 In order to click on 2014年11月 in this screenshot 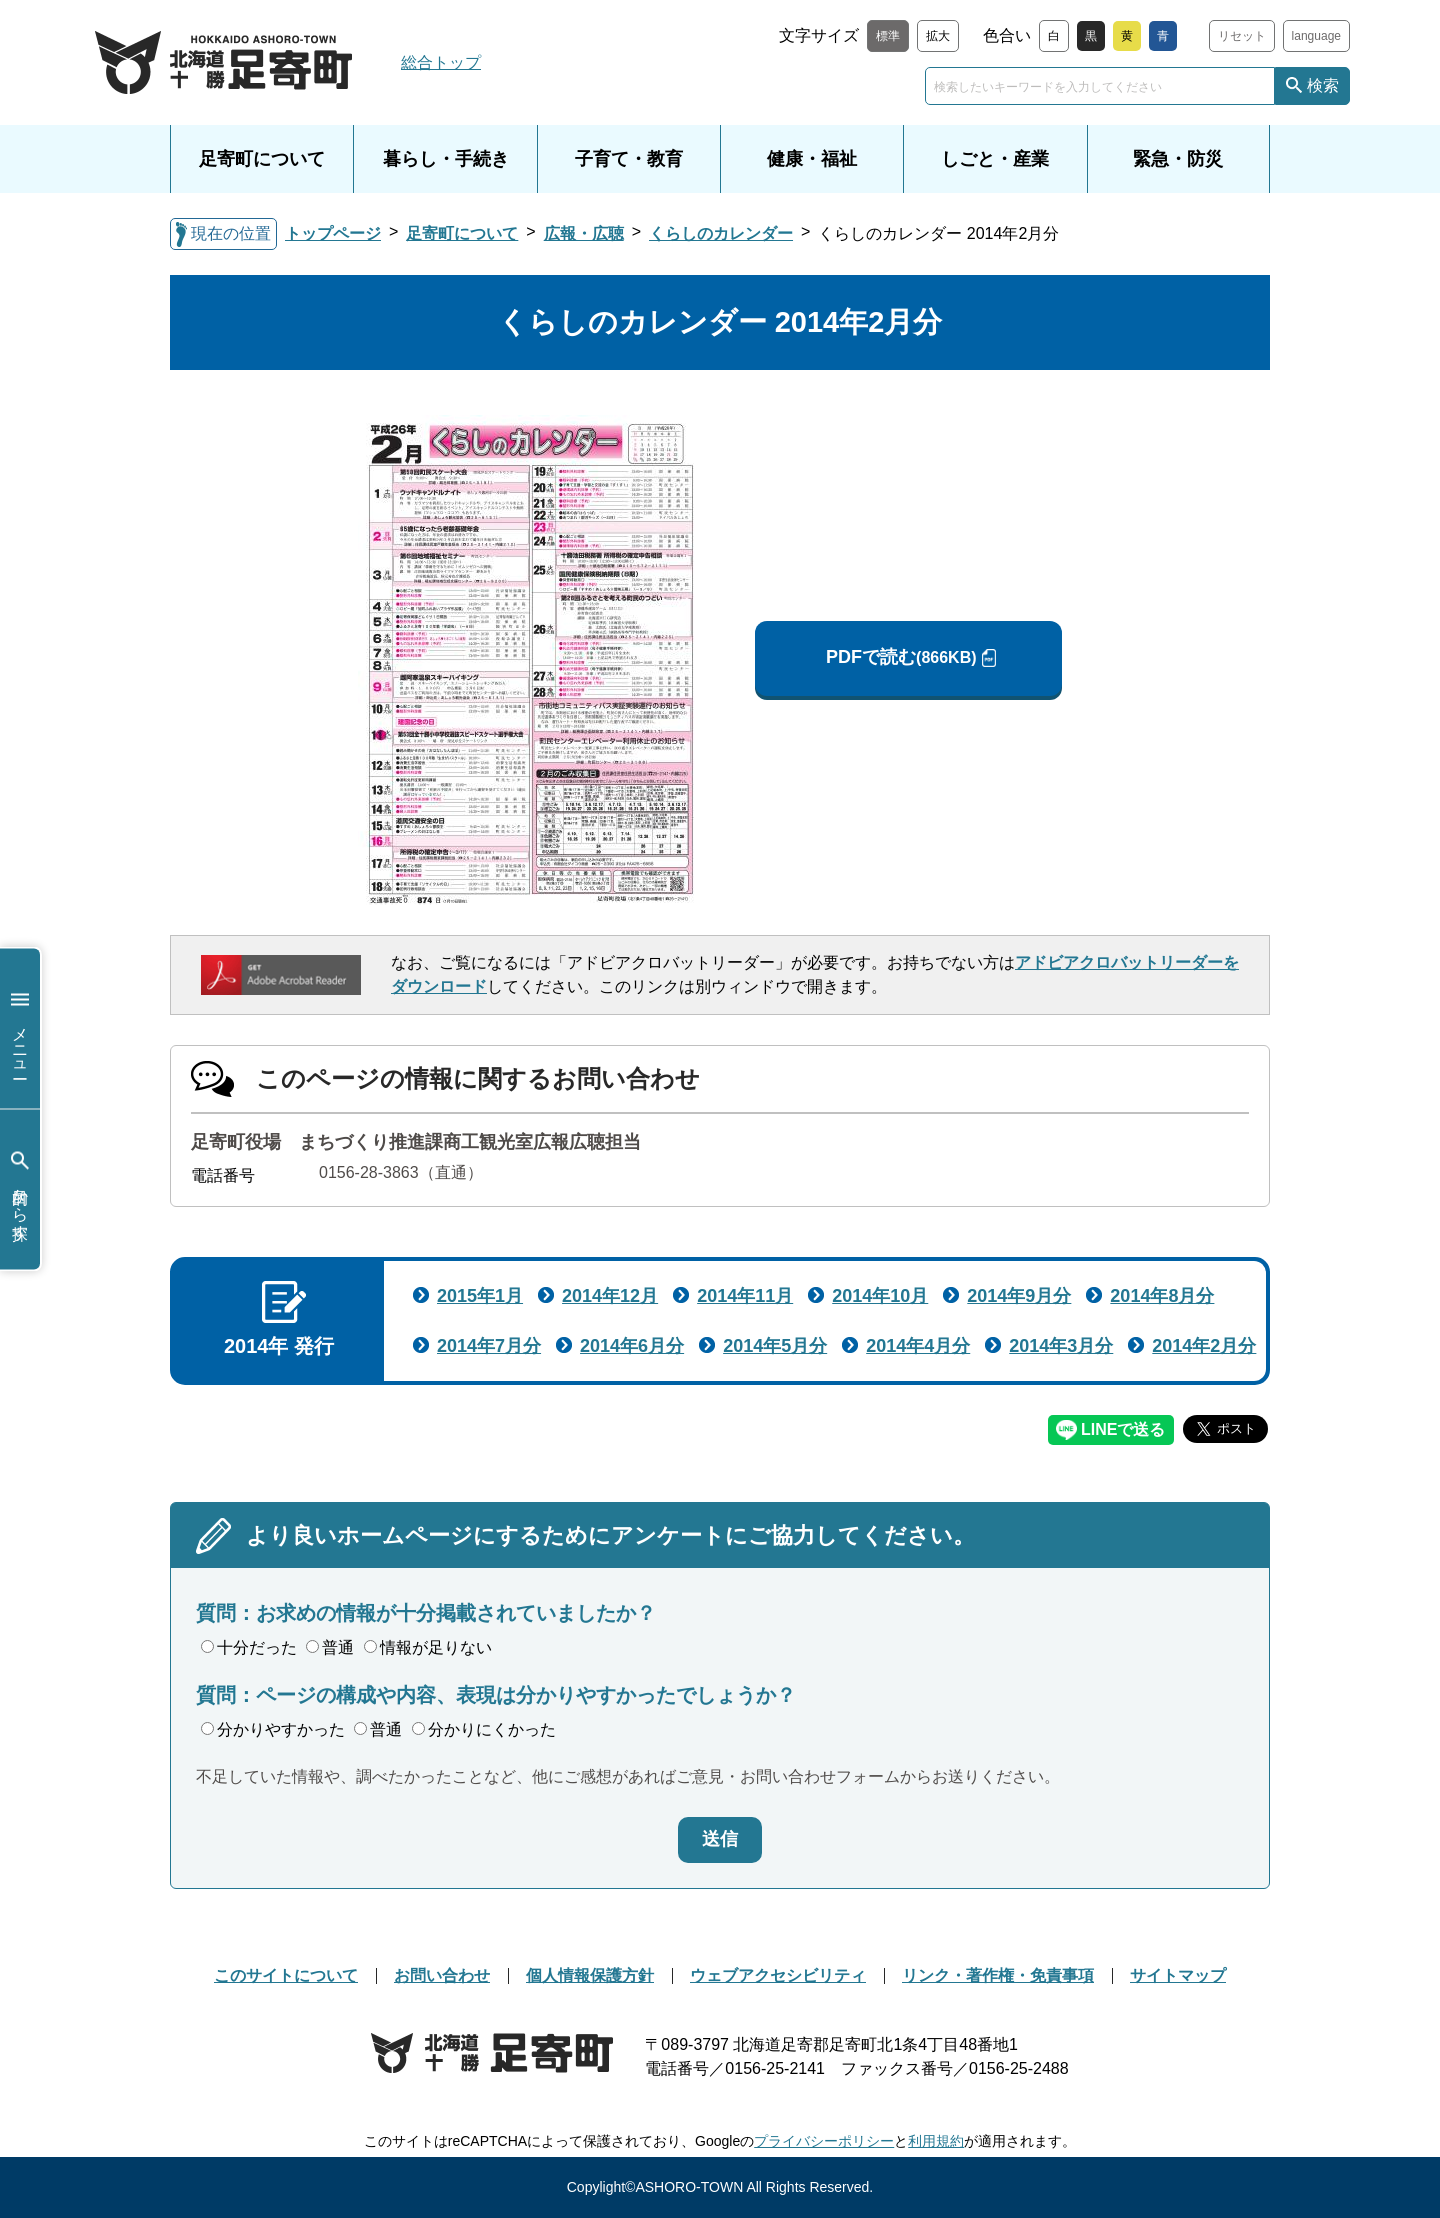, I will do `click(745, 1296)`.